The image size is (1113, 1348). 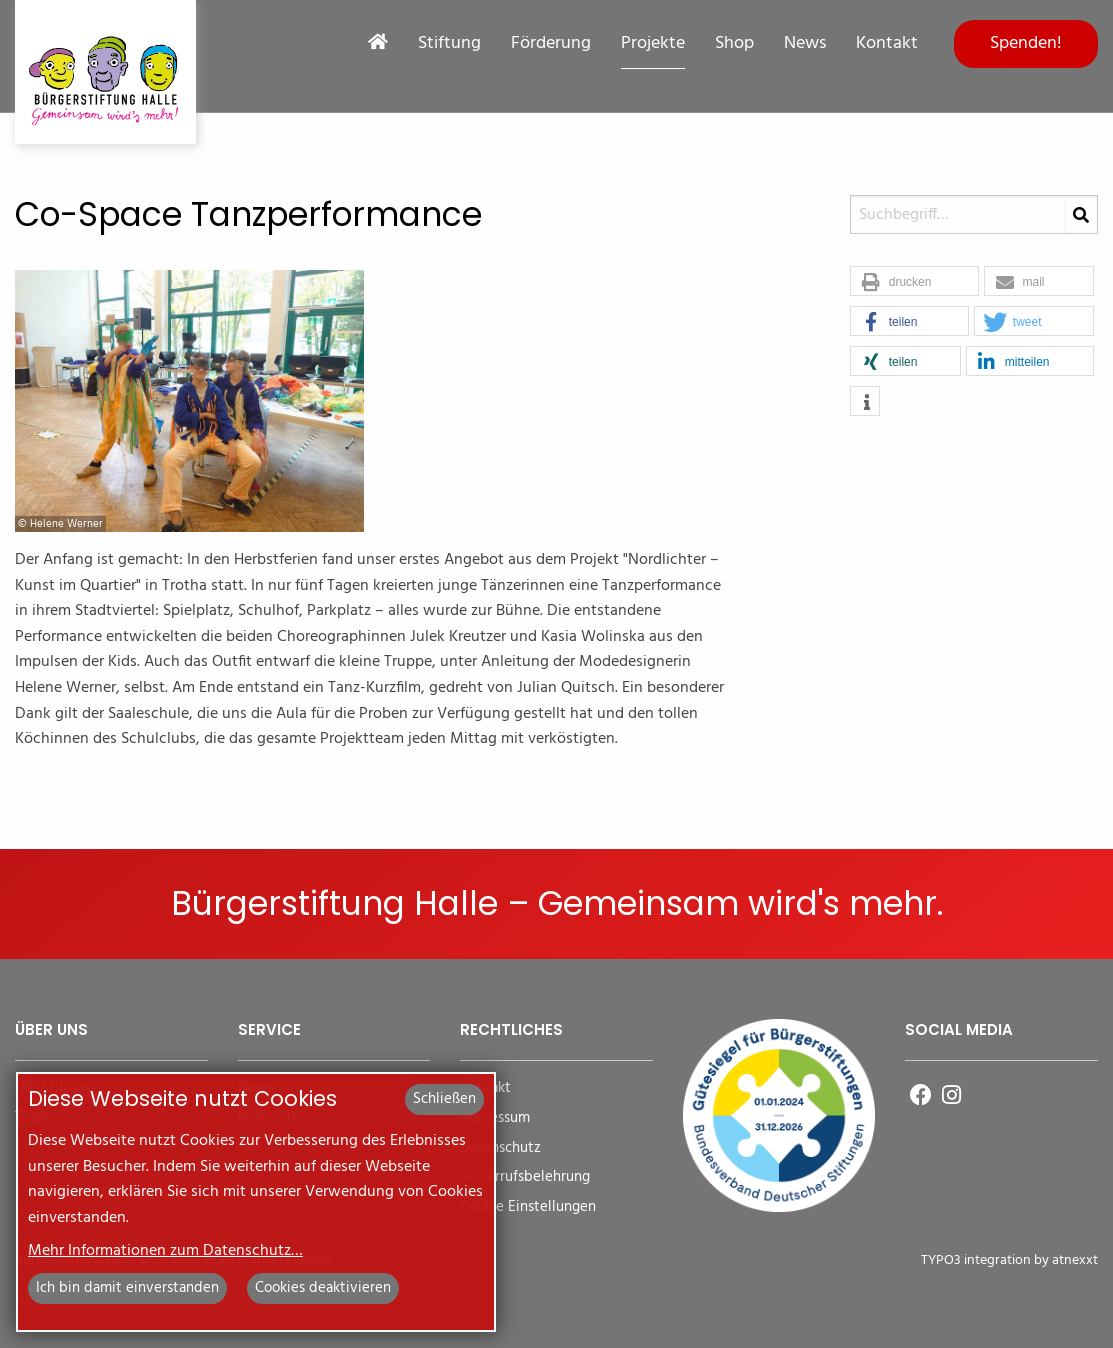 What do you see at coordinates (887, 44) in the screenshot?
I see `Kontakt` at bounding box center [887, 44].